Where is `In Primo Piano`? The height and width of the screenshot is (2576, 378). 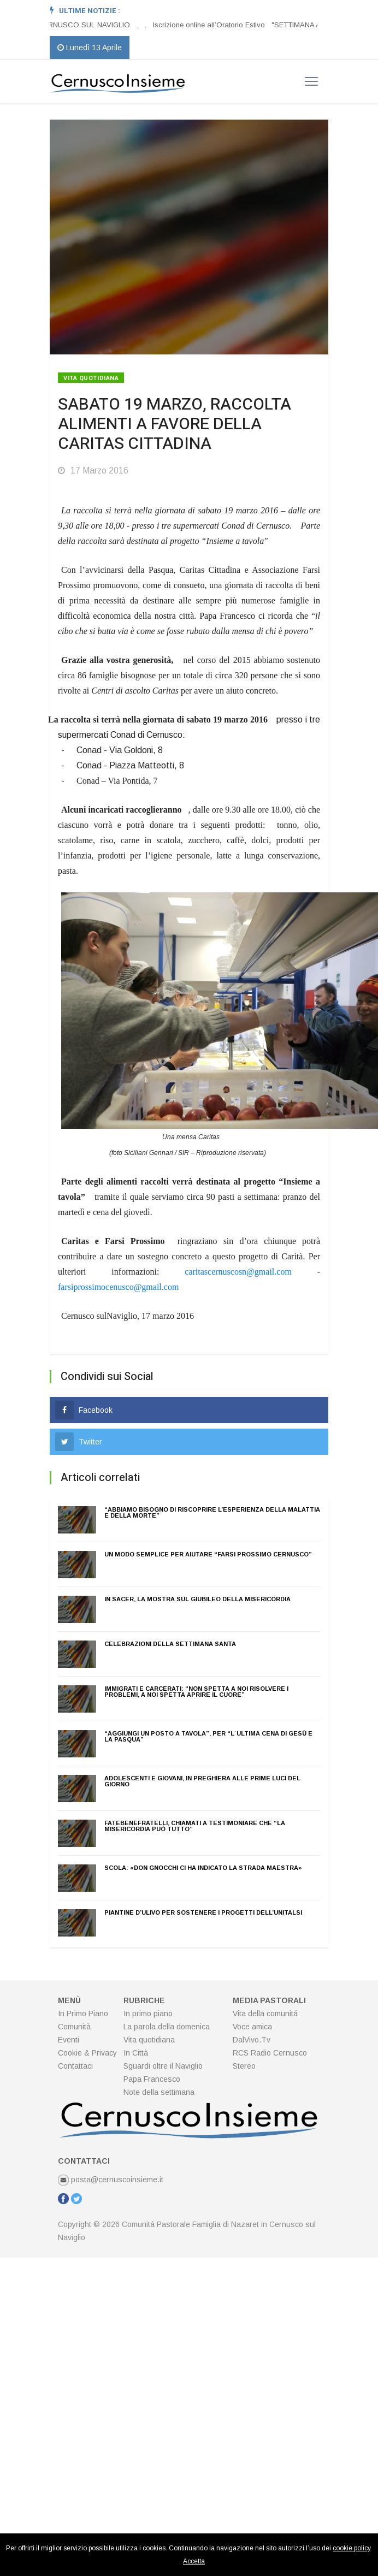
In Primo Piano is located at coordinates (83, 2013).